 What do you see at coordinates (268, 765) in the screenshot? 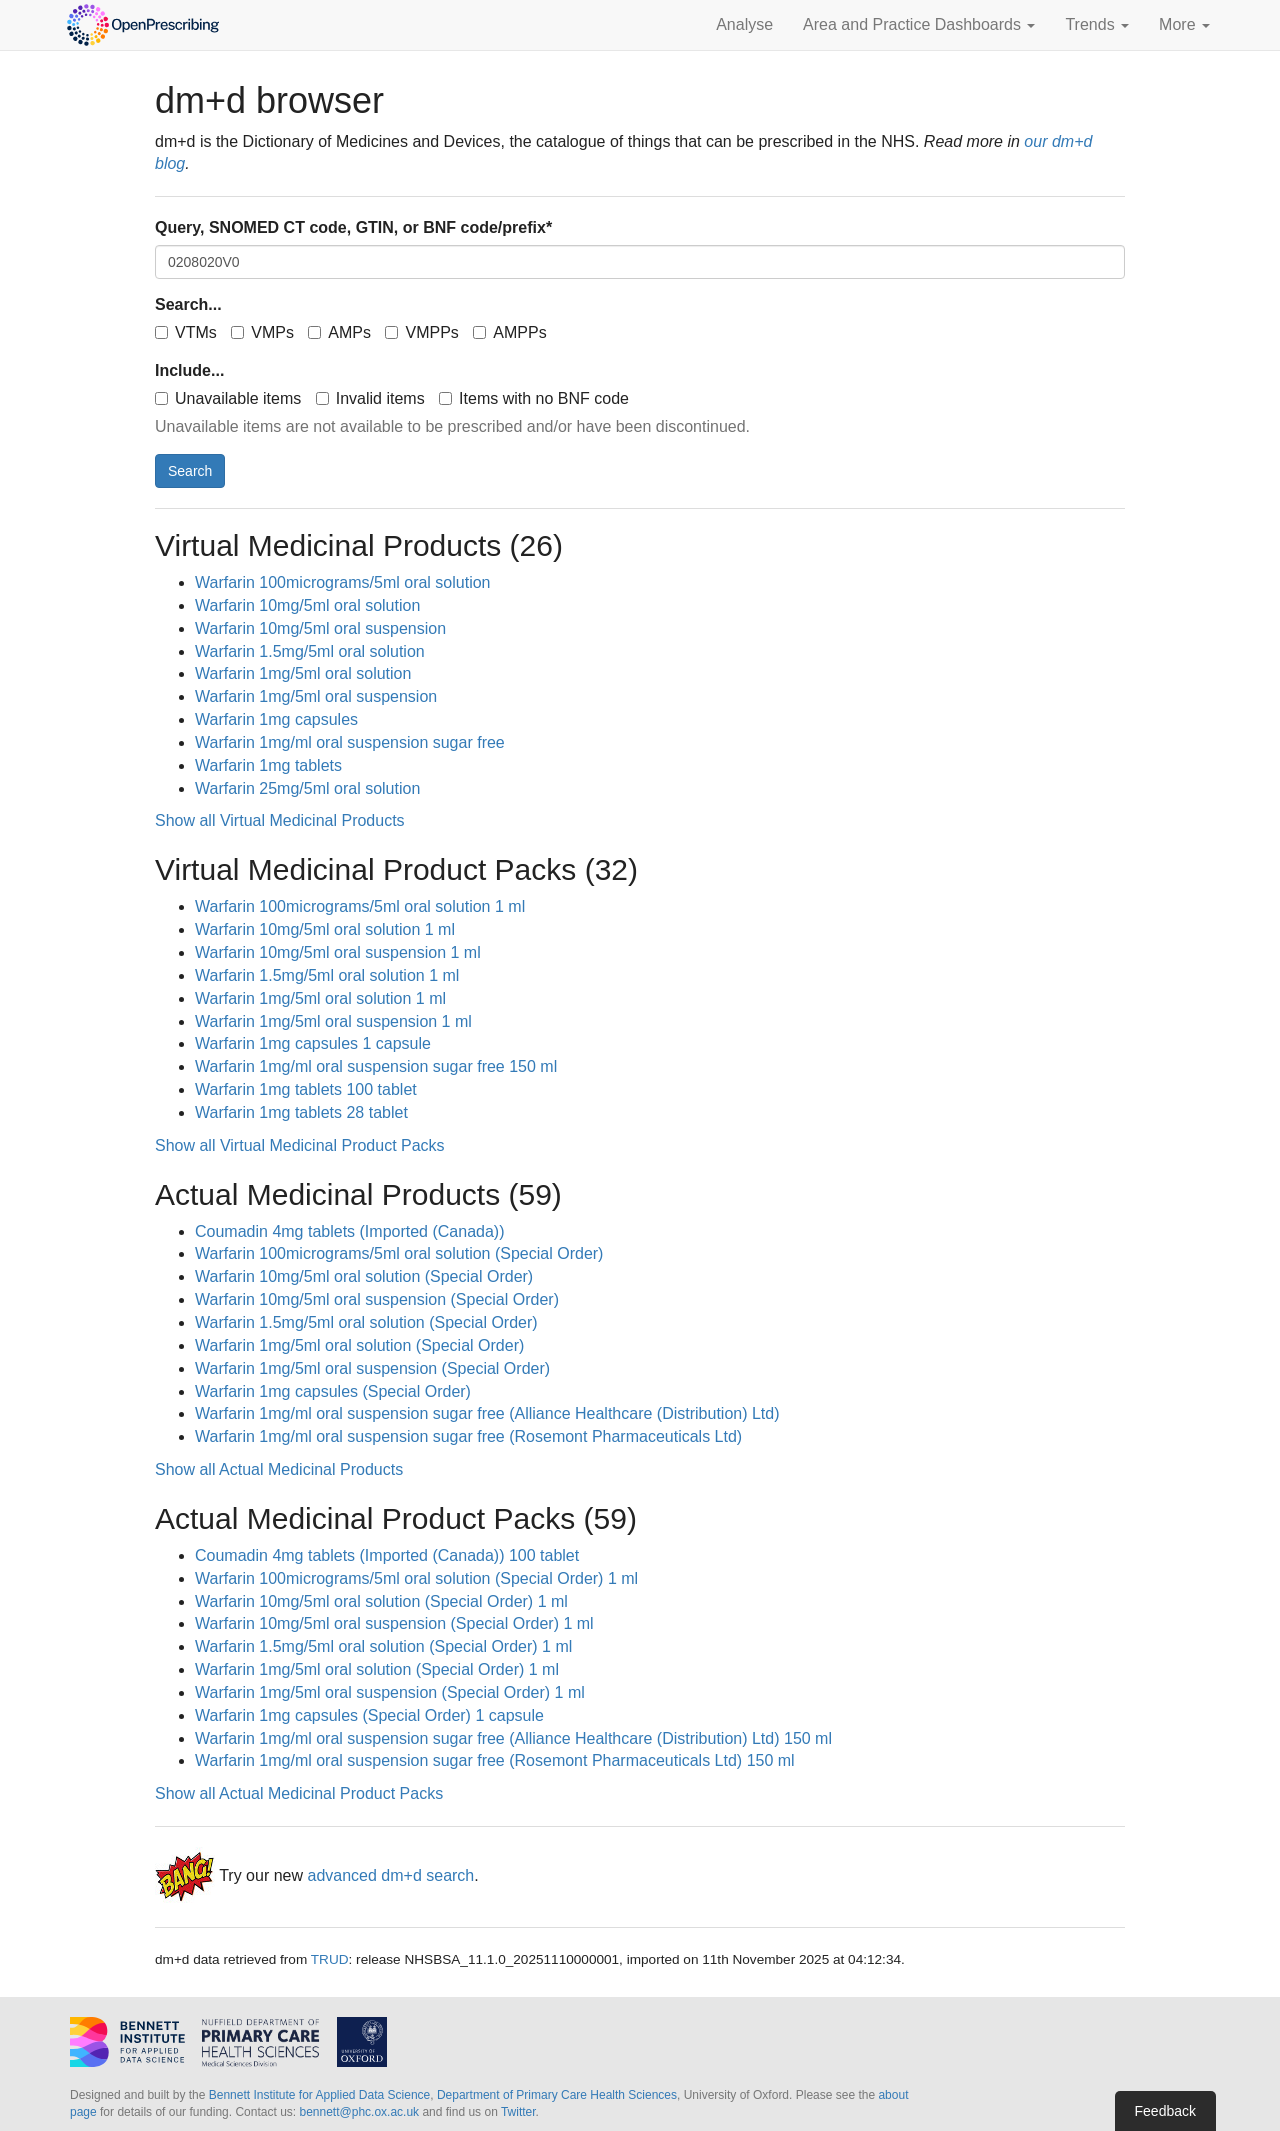
I see `Warfarin 1mg tablets` at bounding box center [268, 765].